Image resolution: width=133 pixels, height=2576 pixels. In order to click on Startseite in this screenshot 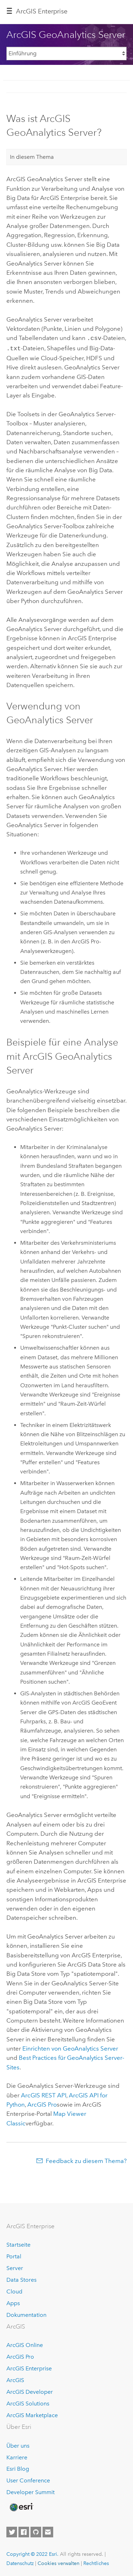, I will do `click(18, 2243)`.